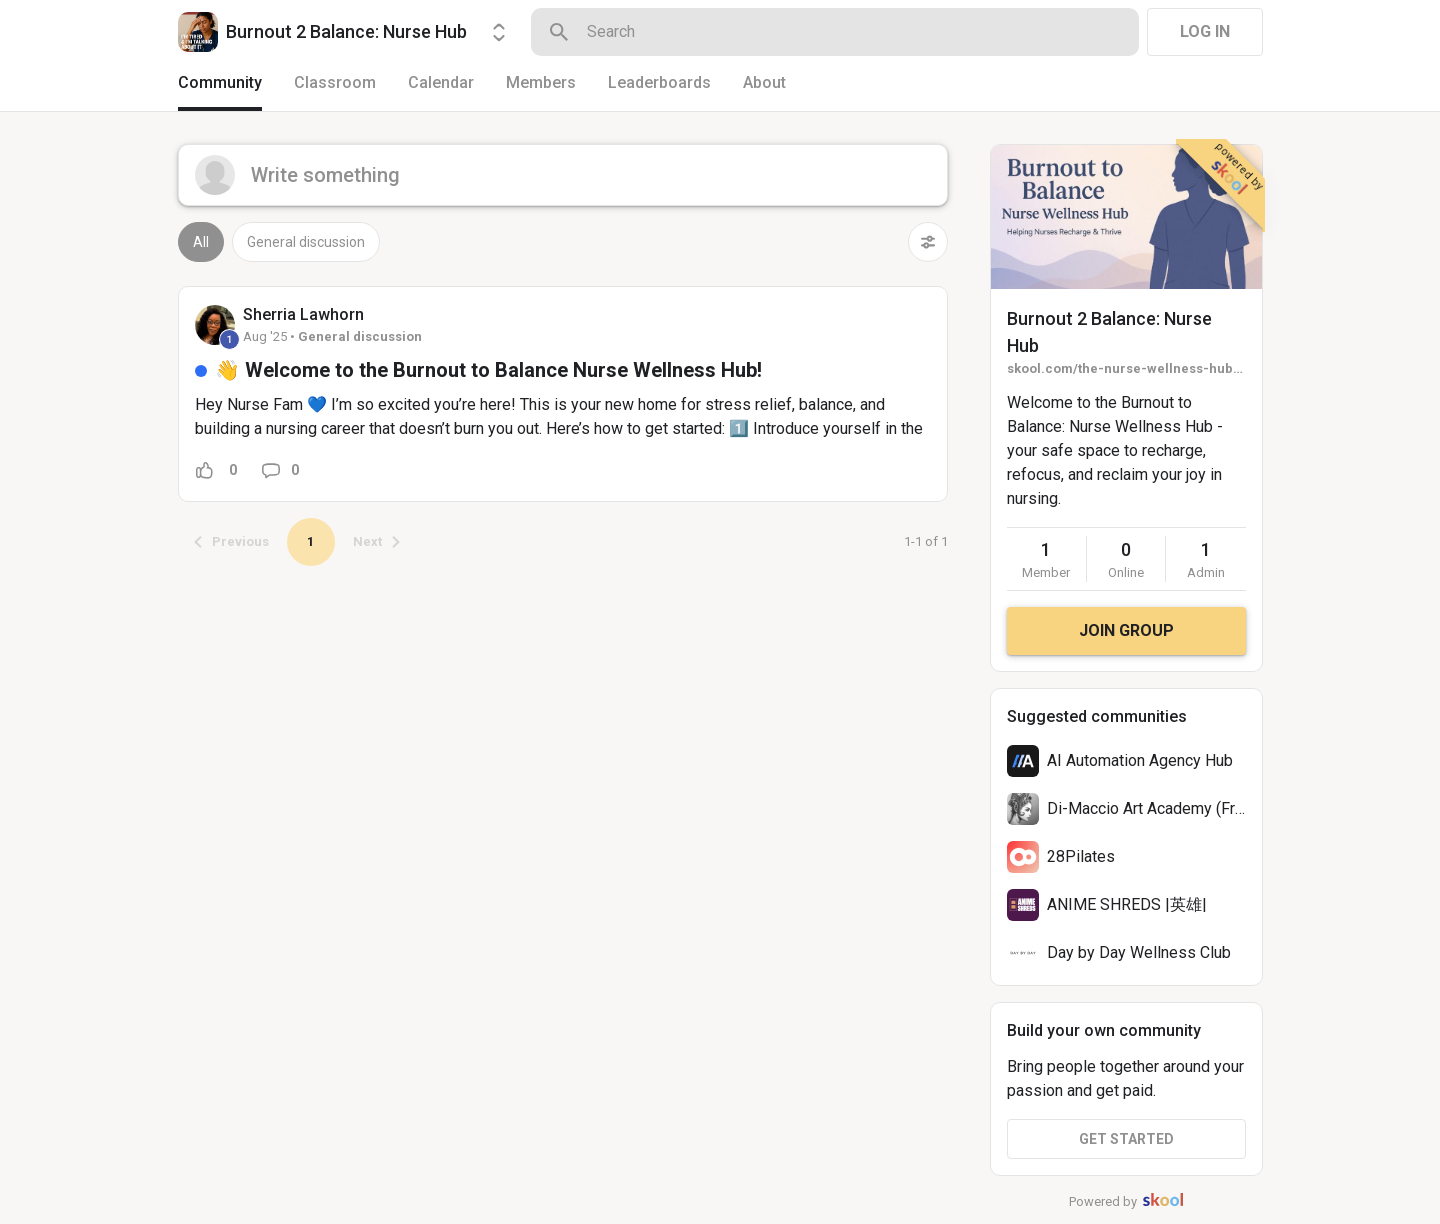 This screenshot has height=1224, width=1440. I want to click on 28Pilates, so click(1081, 856).